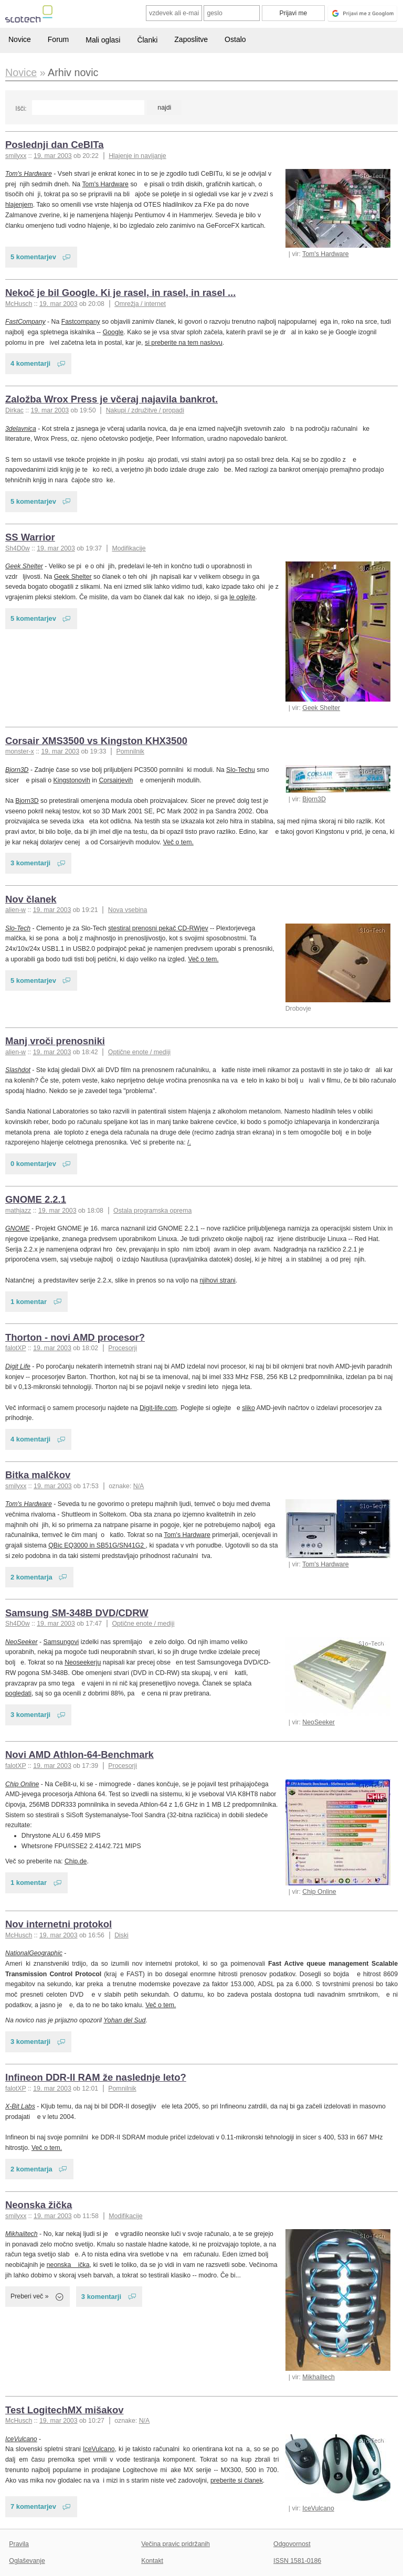 Image resolution: width=403 pixels, height=2576 pixels. Describe the element at coordinates (103, 40) in the screenshot. I see `Mali oglasi` at that location.